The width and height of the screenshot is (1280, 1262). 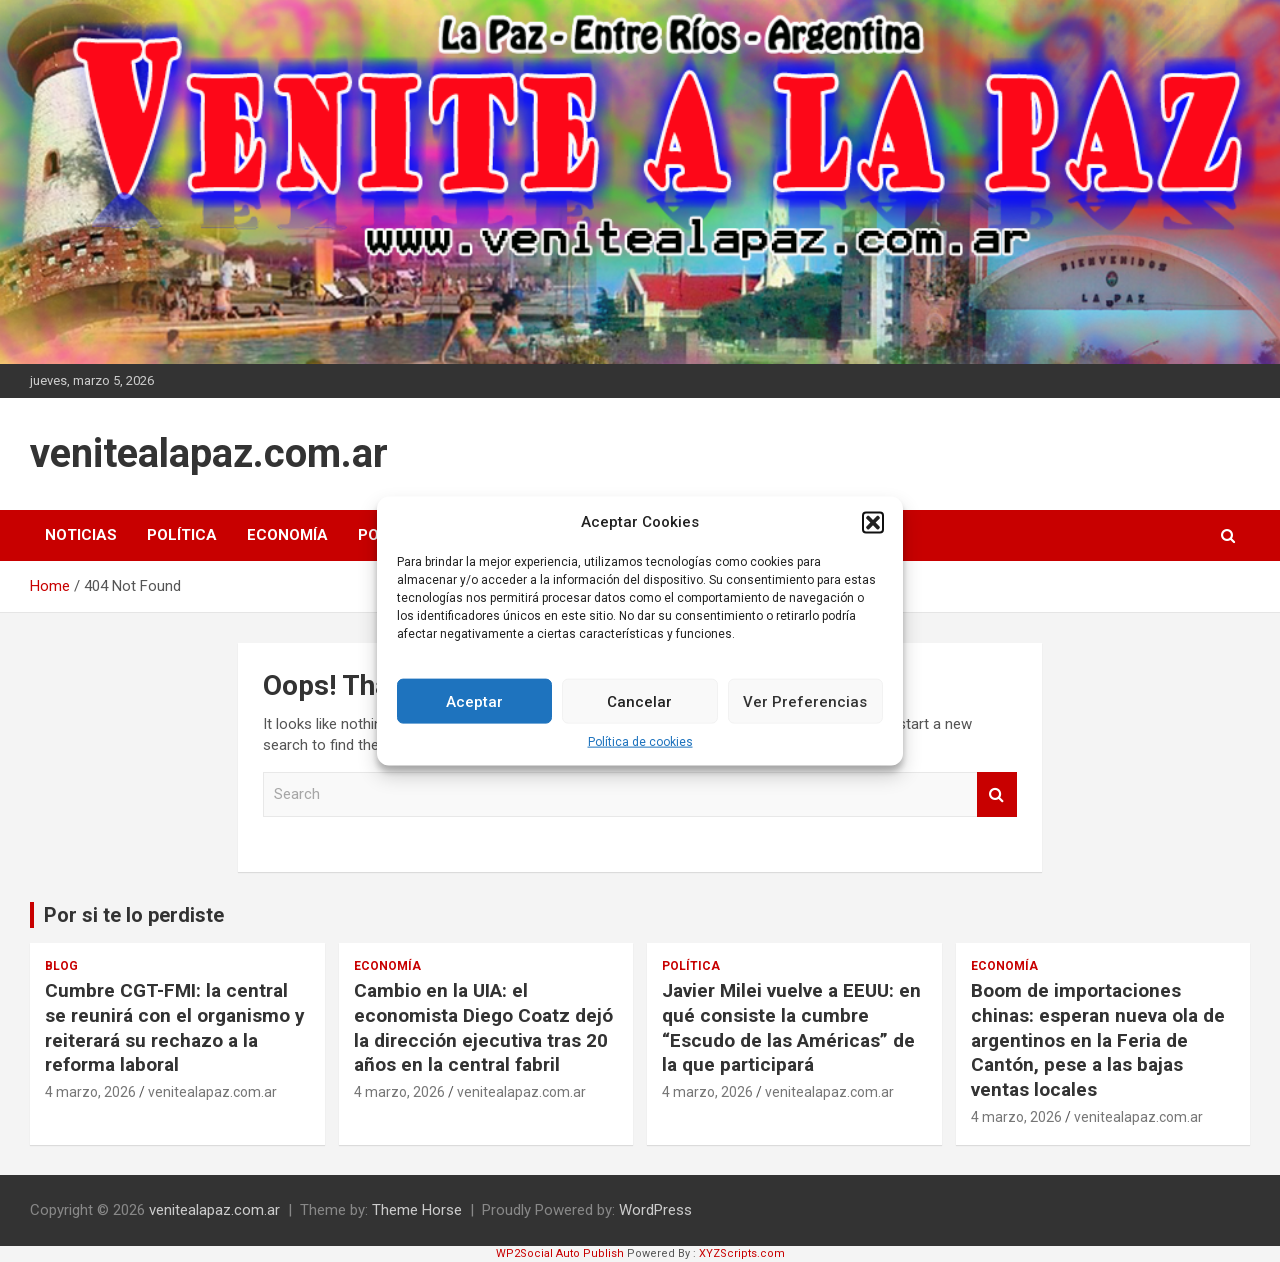 I want to click on Blog, so click(x=61, y=966).